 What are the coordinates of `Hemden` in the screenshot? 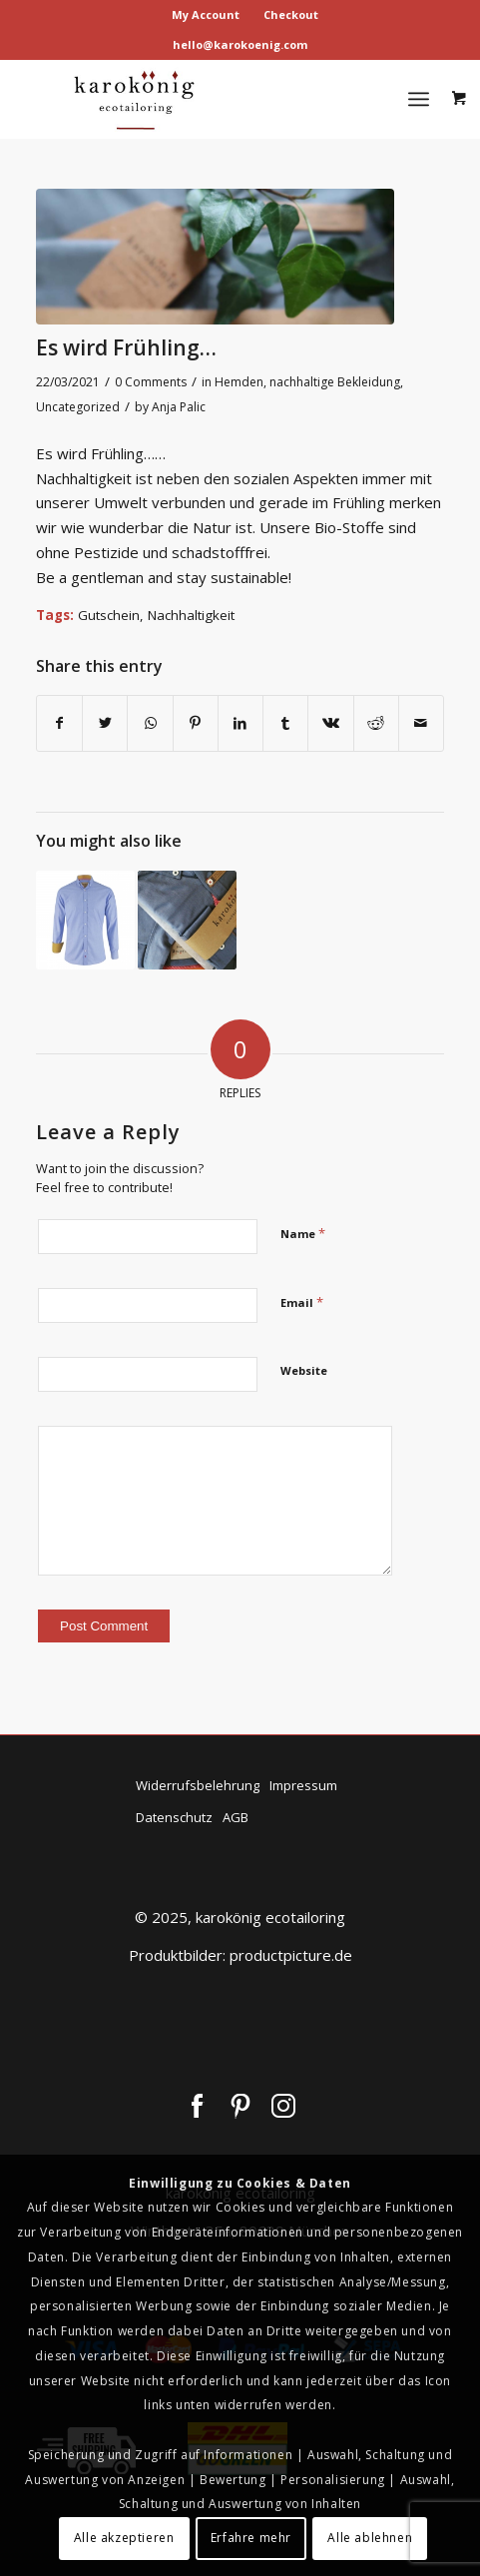 It's located at (239, 381).